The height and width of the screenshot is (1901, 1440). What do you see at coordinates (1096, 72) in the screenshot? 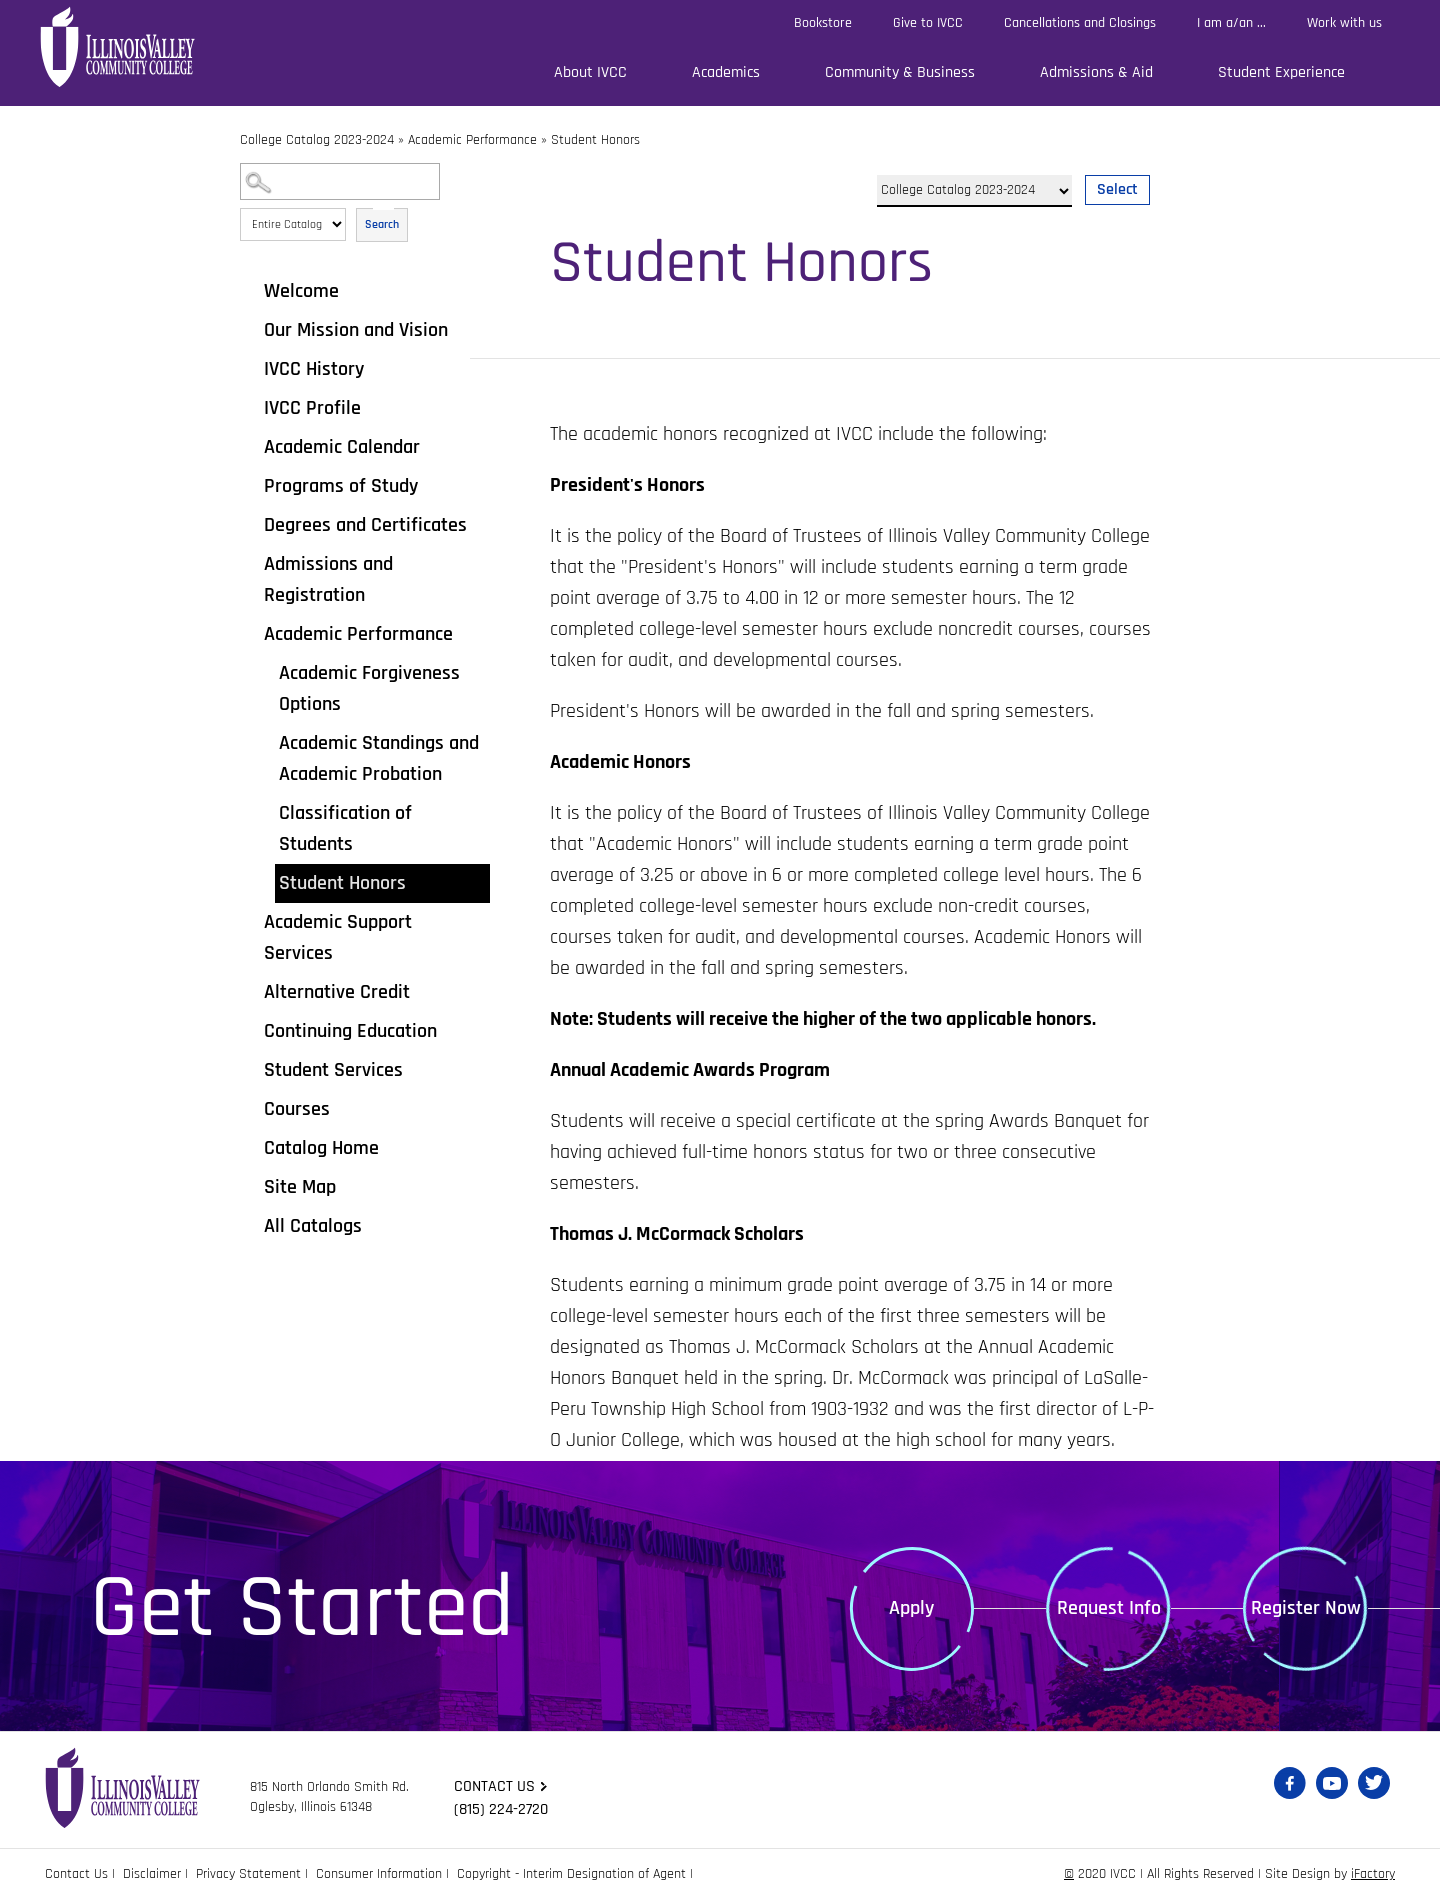
I see `Admissions & Aid` at bounding box center [1096, 72].